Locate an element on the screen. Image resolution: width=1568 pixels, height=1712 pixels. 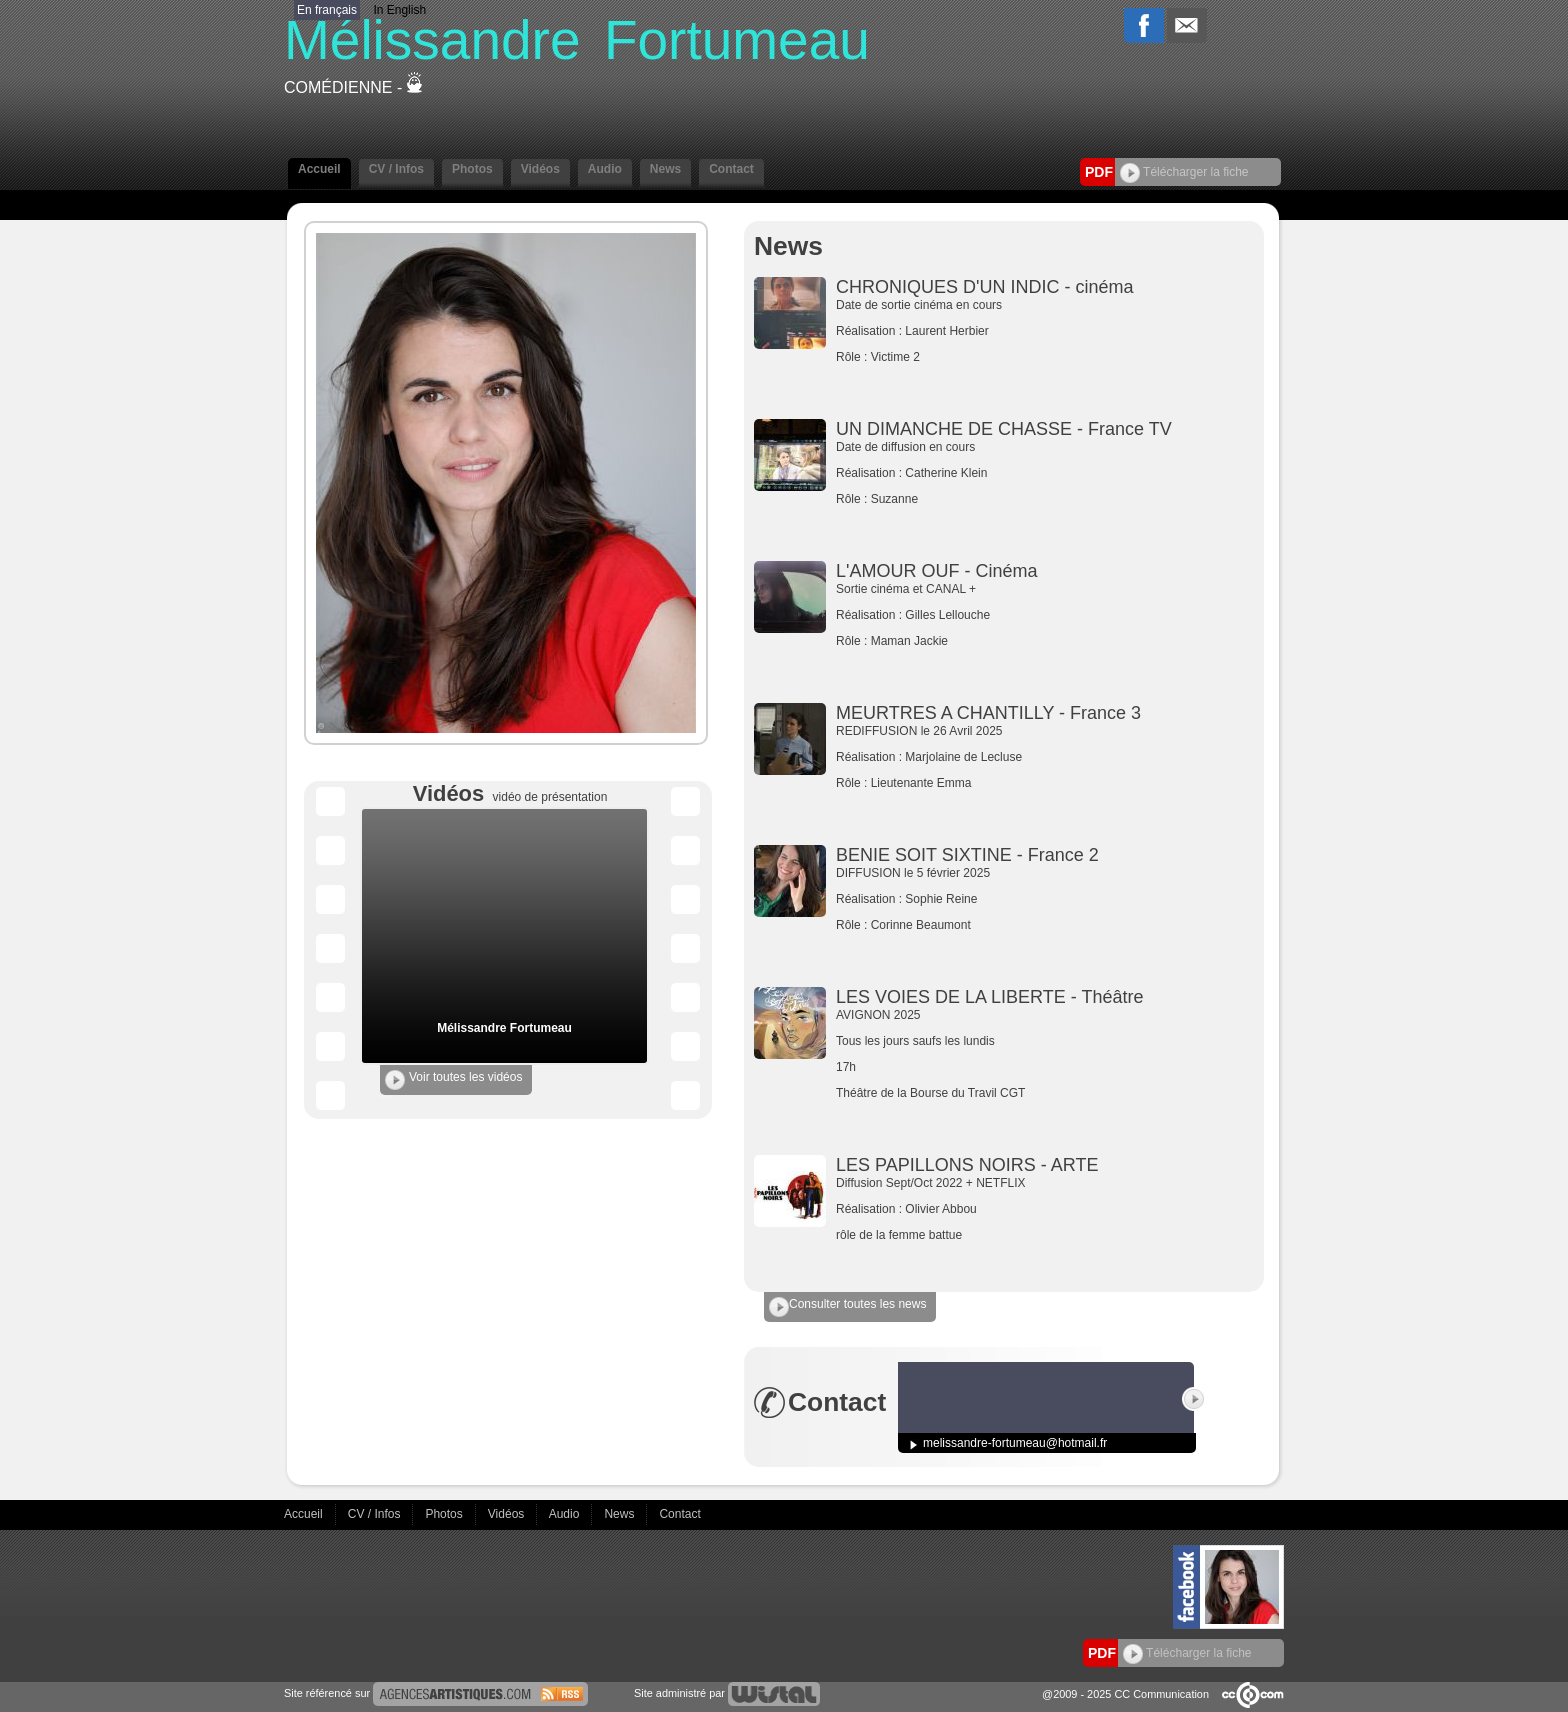
AVIGNON 2025 is located at coordinates (986, 1054).